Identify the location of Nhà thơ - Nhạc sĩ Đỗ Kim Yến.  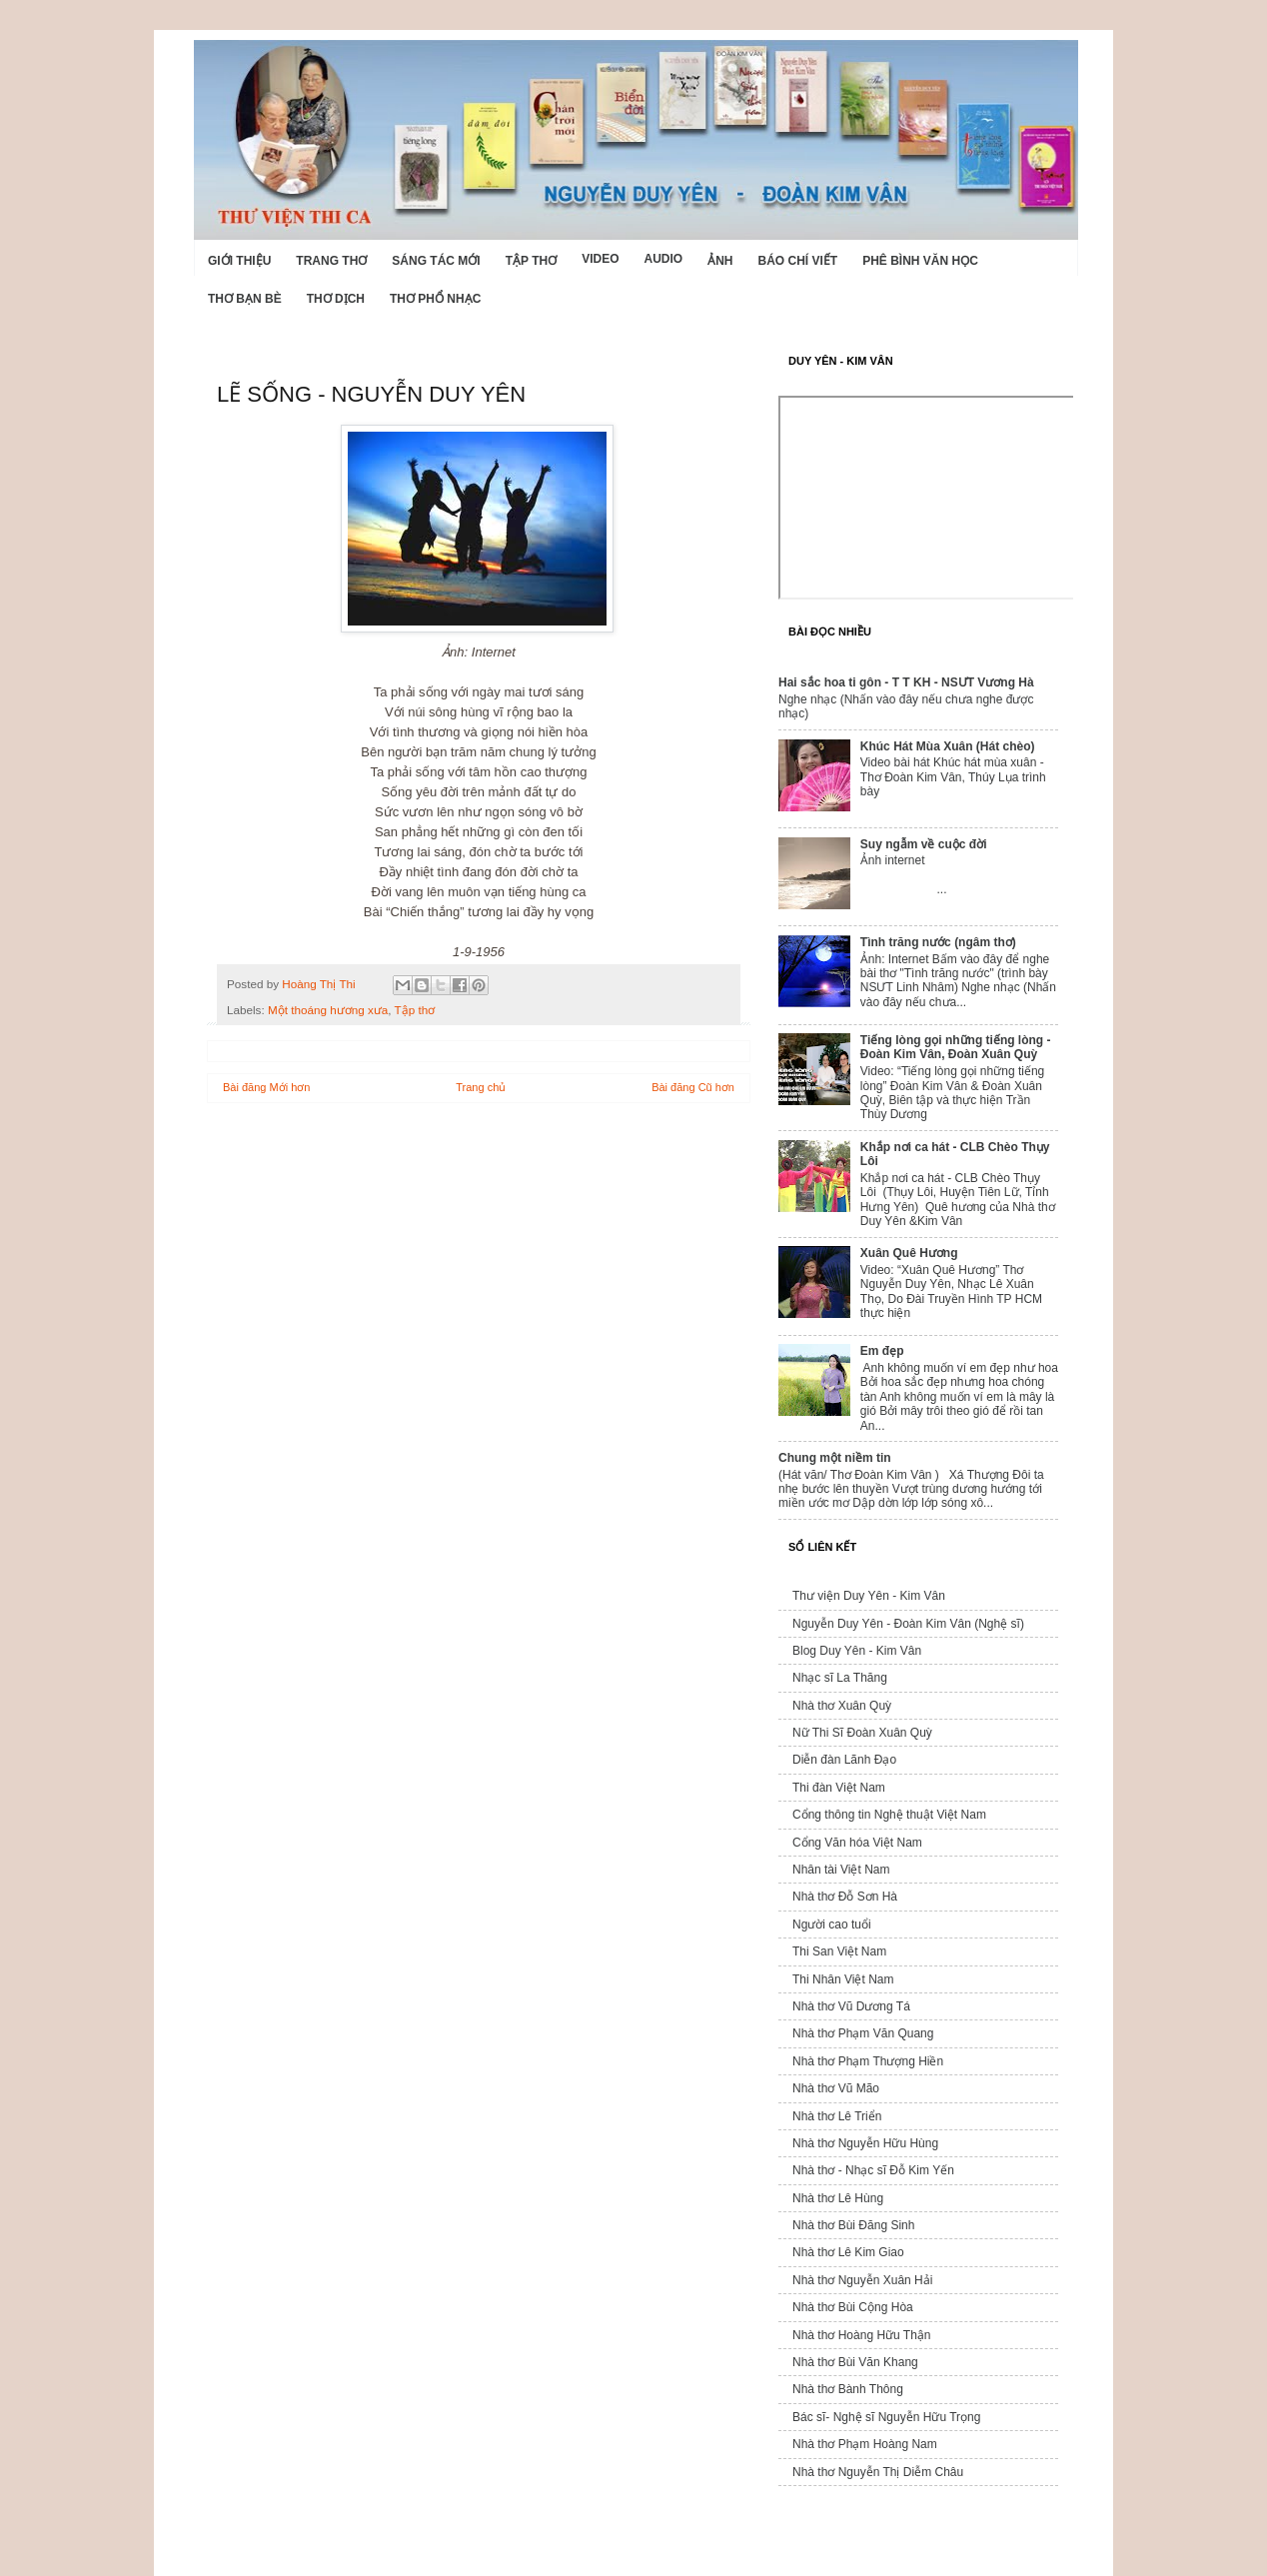
(873, 2170).